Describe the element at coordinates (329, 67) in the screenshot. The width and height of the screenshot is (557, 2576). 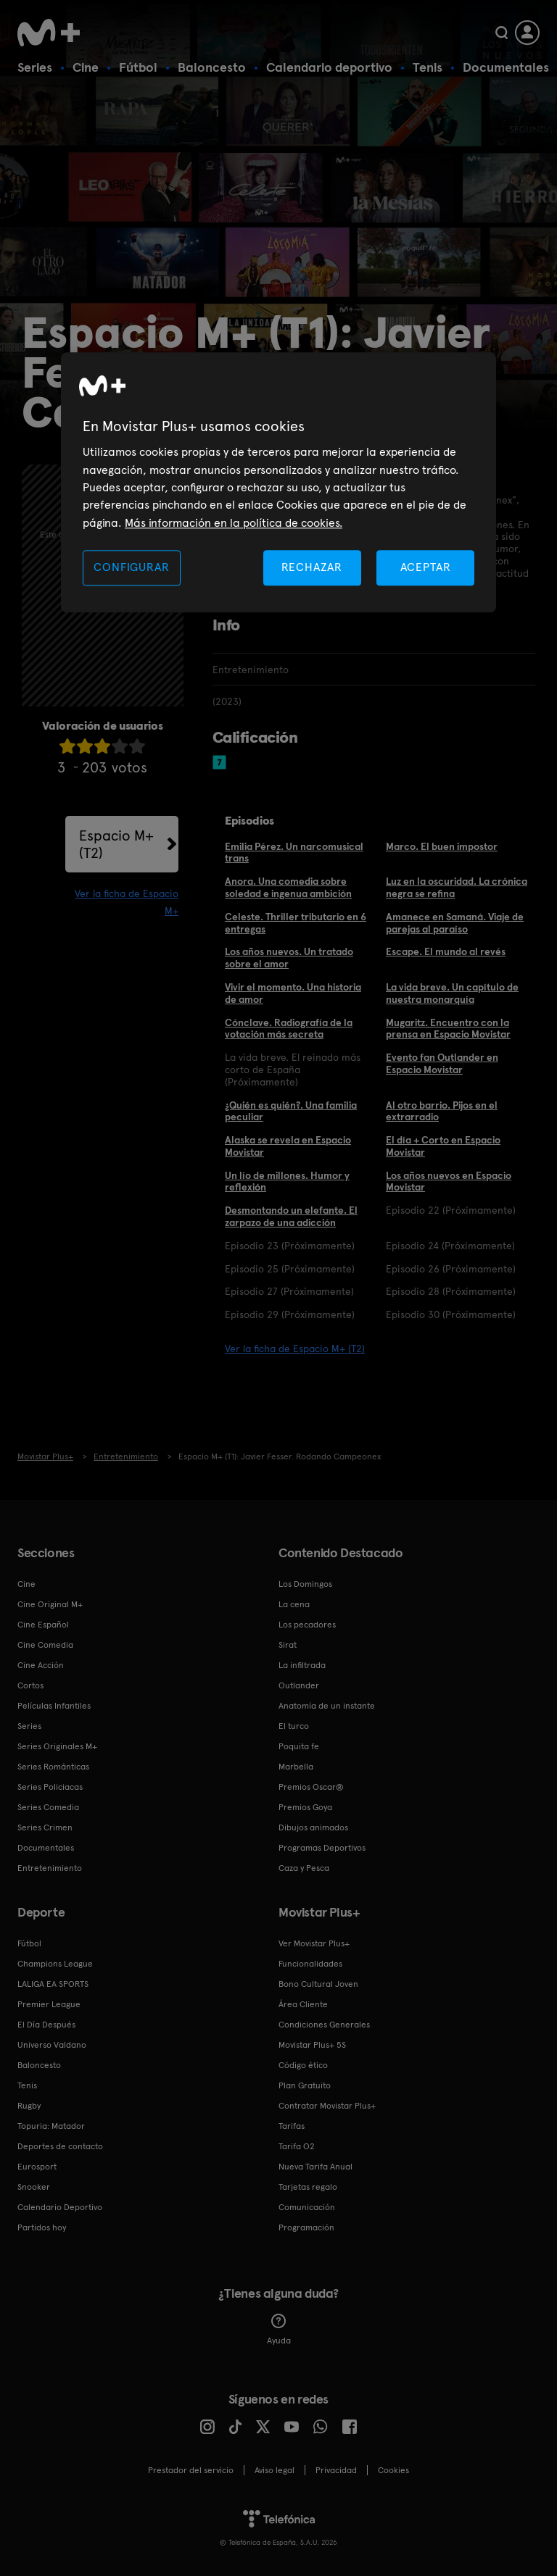
I see `Calendario deportivo` at that location.